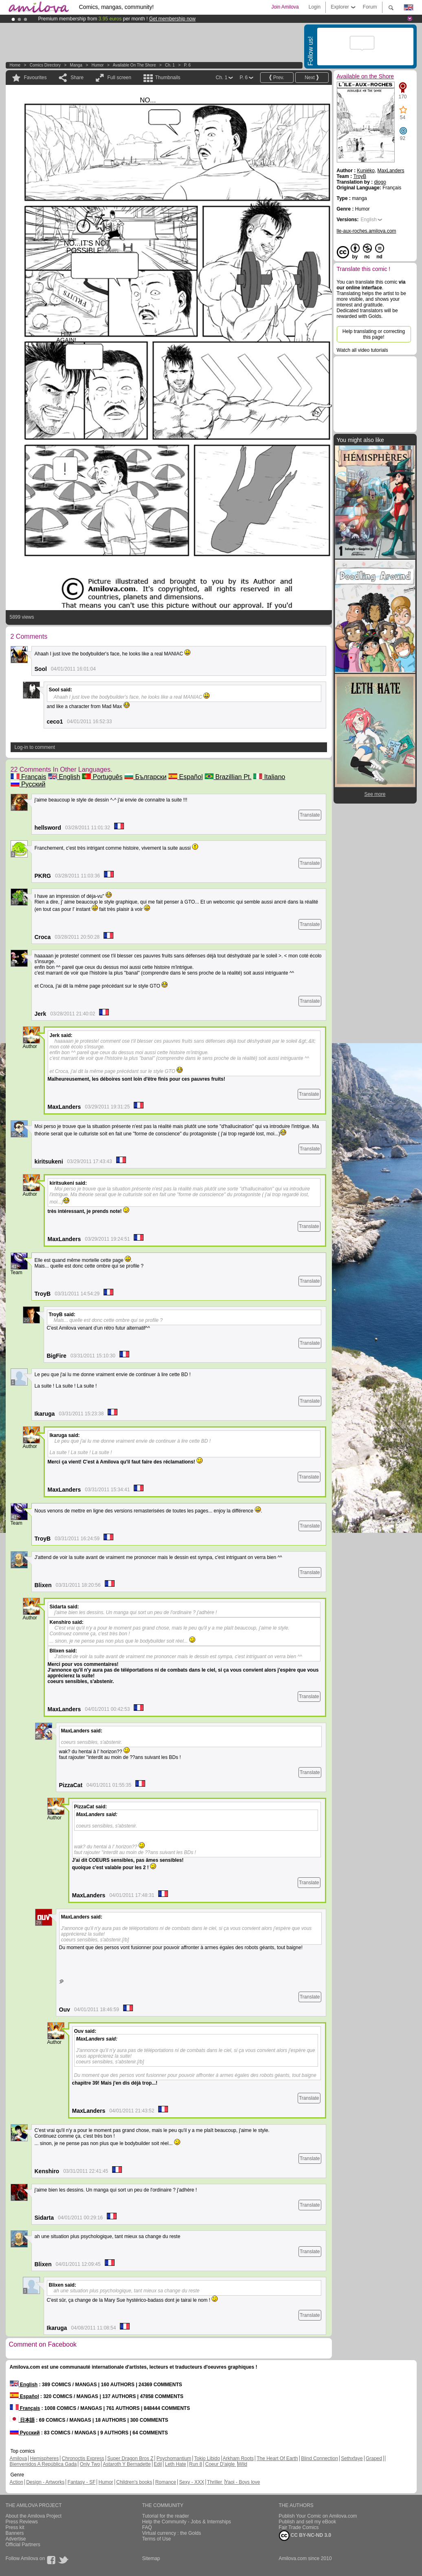 The width and height of the screenshot is (422, 2576). I want to click on Fair Trade Comics, so click(299, 2527).